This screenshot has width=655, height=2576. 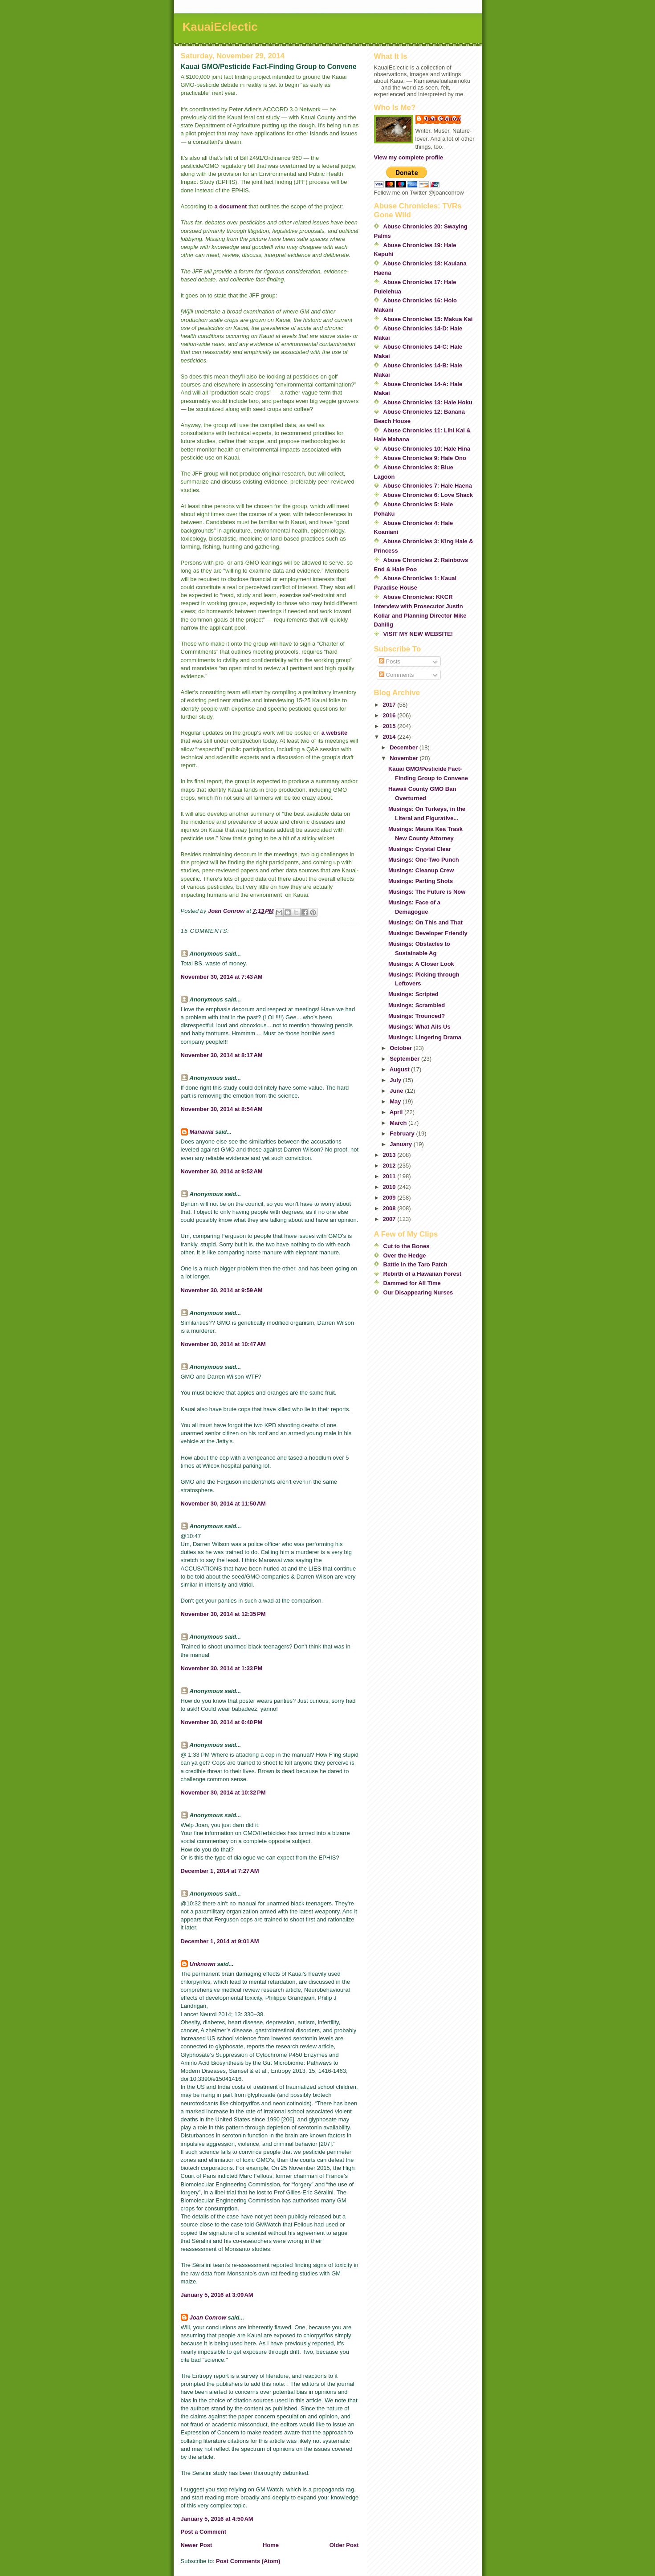 I want to click on Newer Post, so click(x=196, y=2545).